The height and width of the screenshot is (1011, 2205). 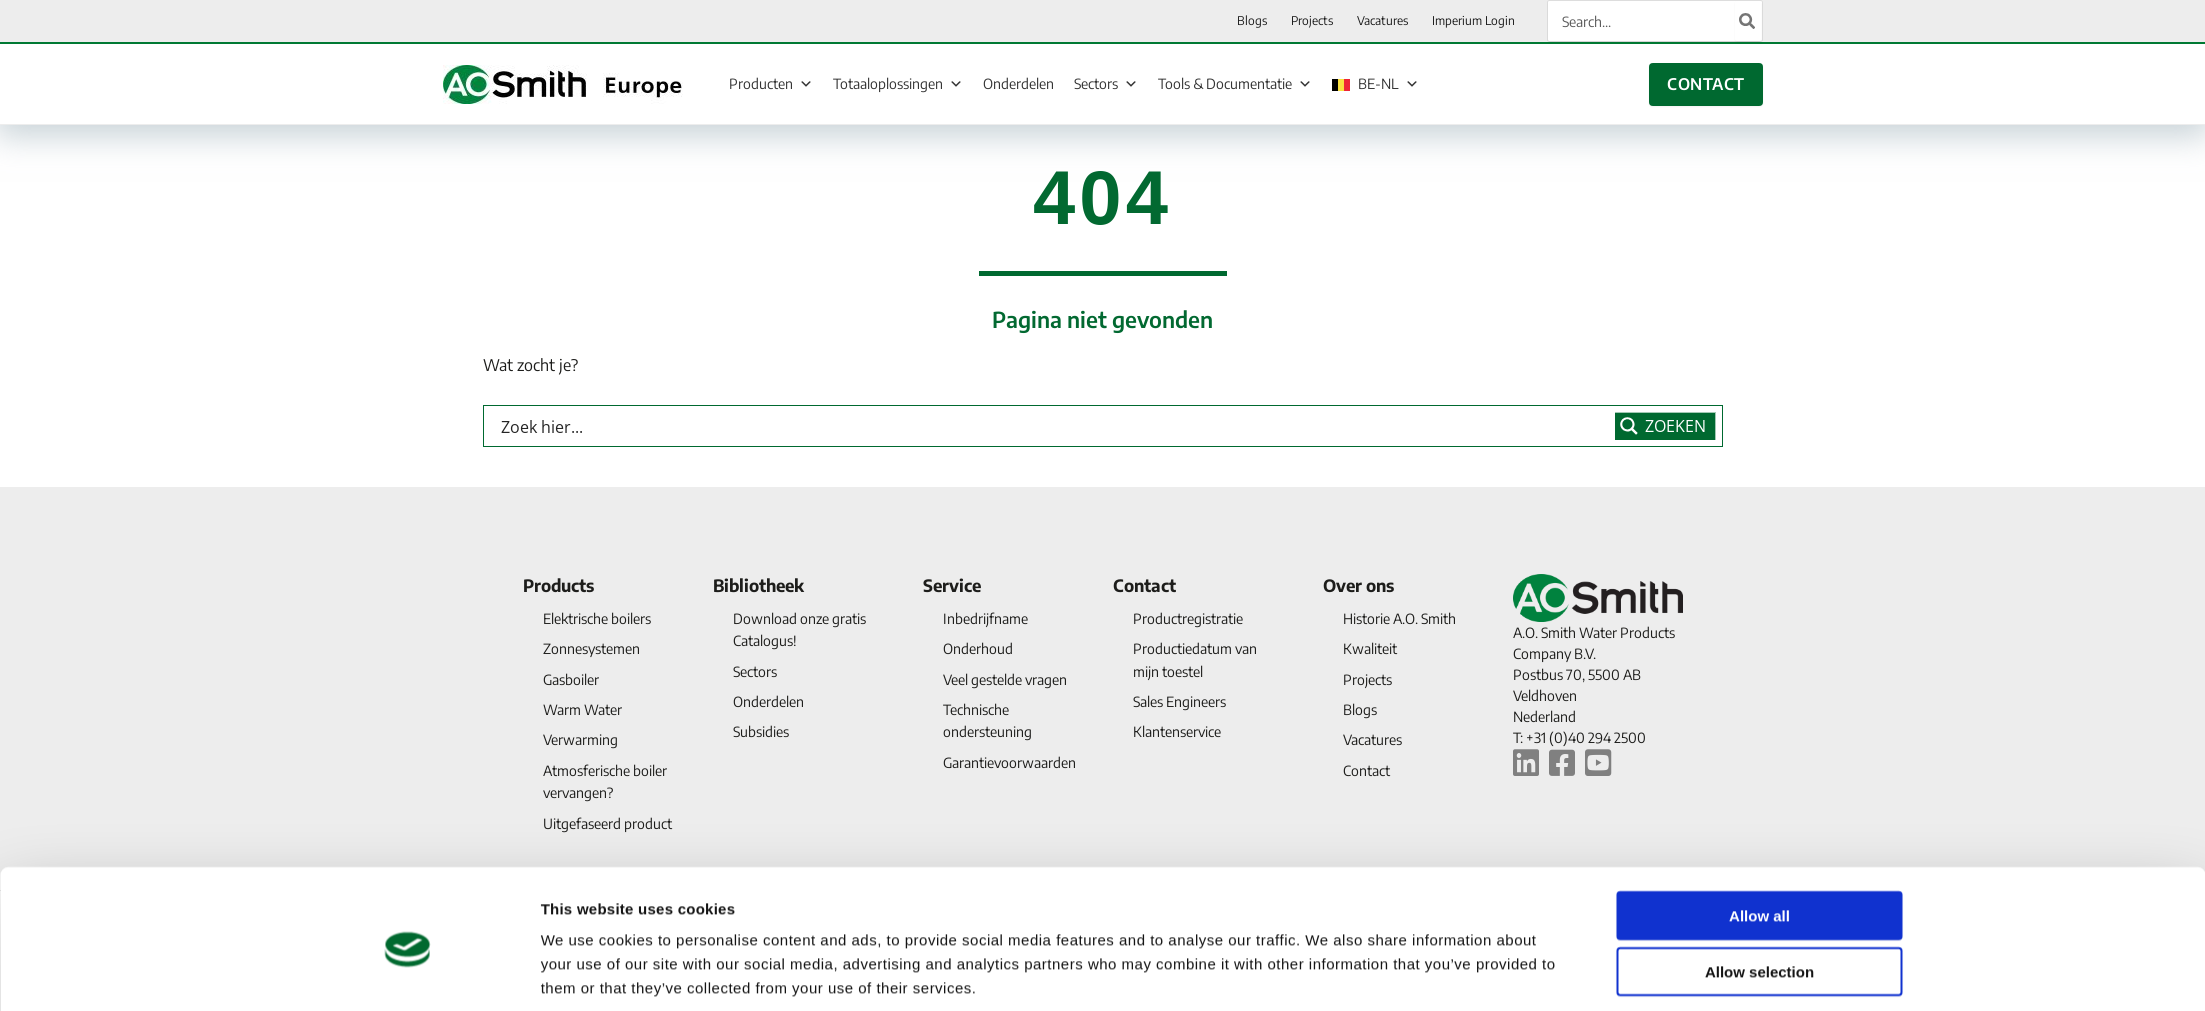 What do you see at coordinates (605, 781) in the screenshot?
I see `Atmosferische boiler vervangen?` at bounding box center [605, 781].